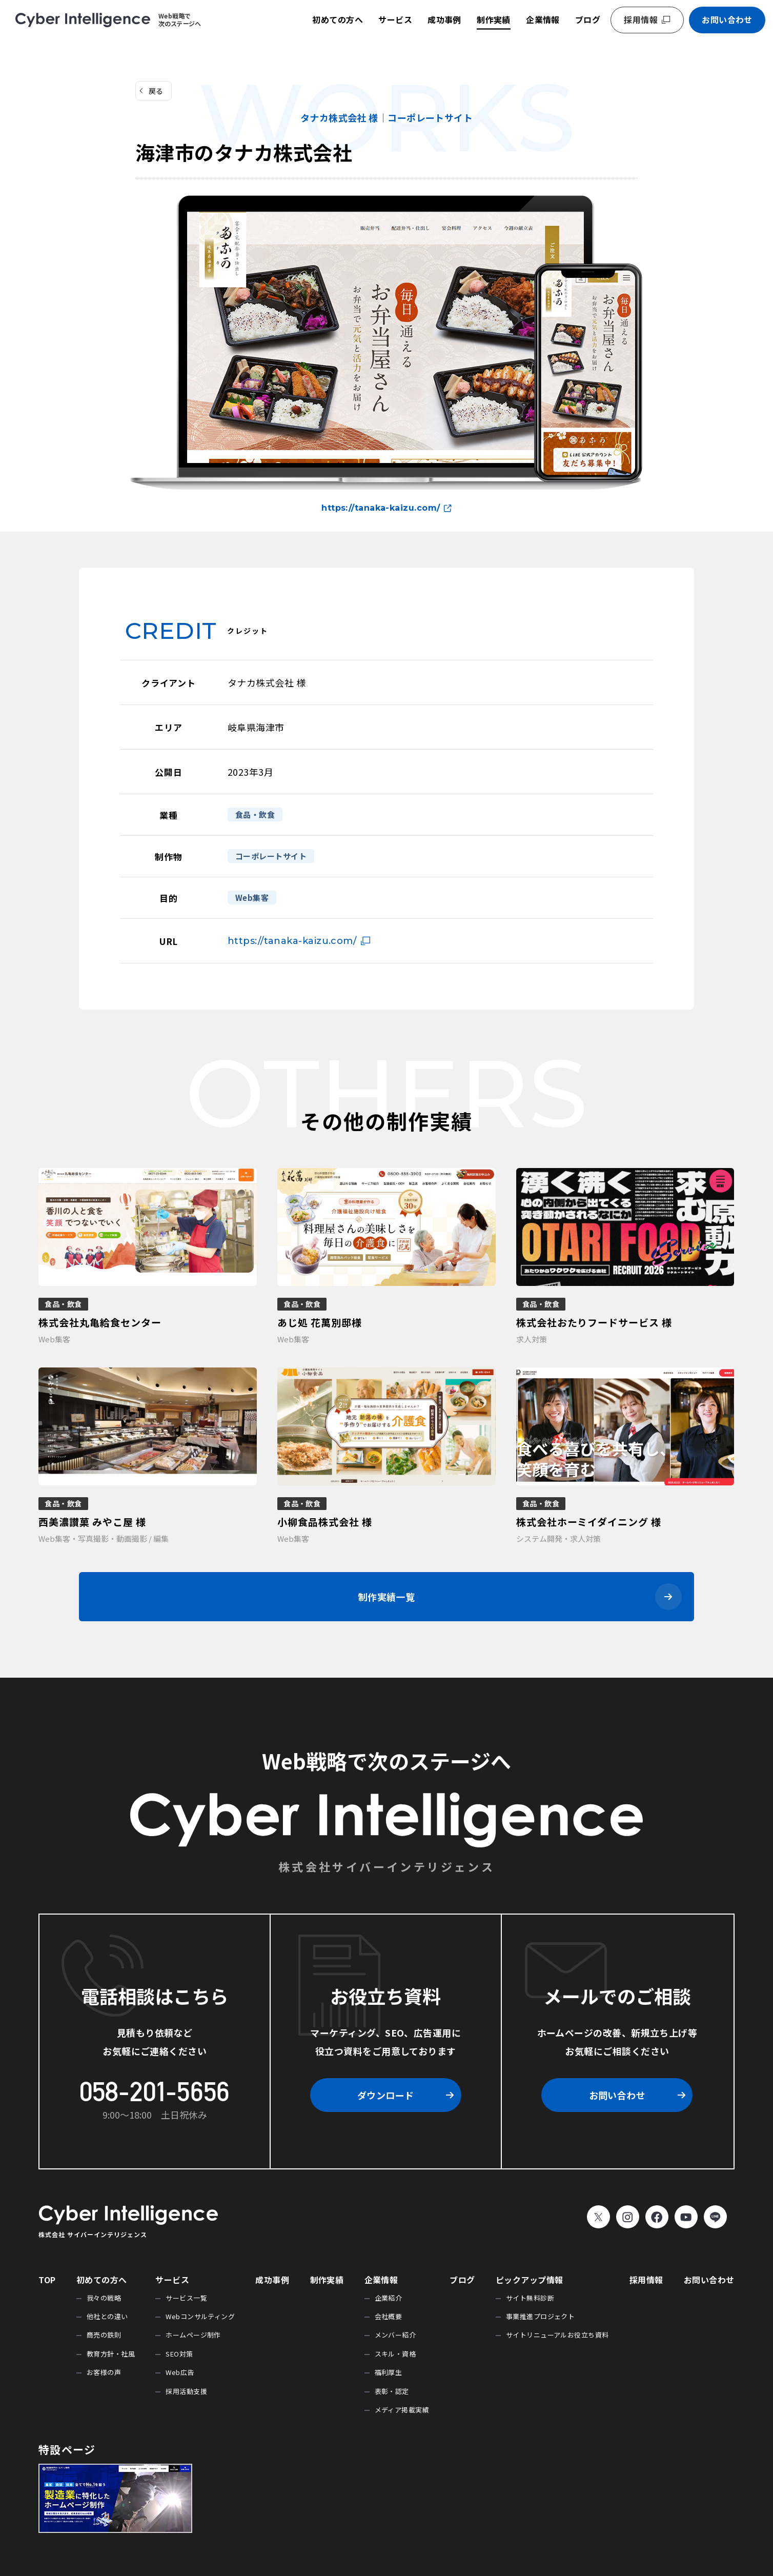  What do you see at coordinates (444, 19) in the screenshot?
I see `成功事例` at bounding box center [444, 19].